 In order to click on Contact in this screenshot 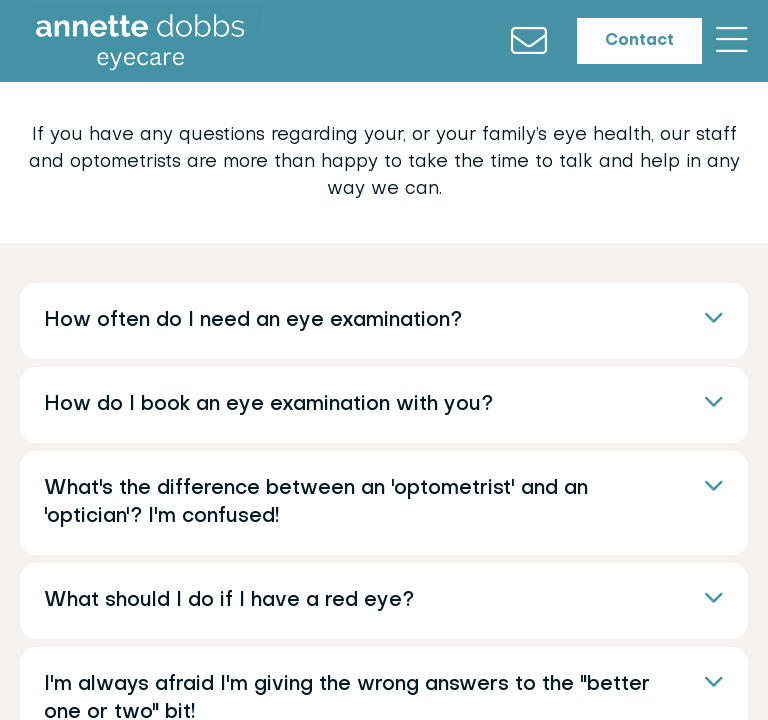, I will do `click(623, 46)`.